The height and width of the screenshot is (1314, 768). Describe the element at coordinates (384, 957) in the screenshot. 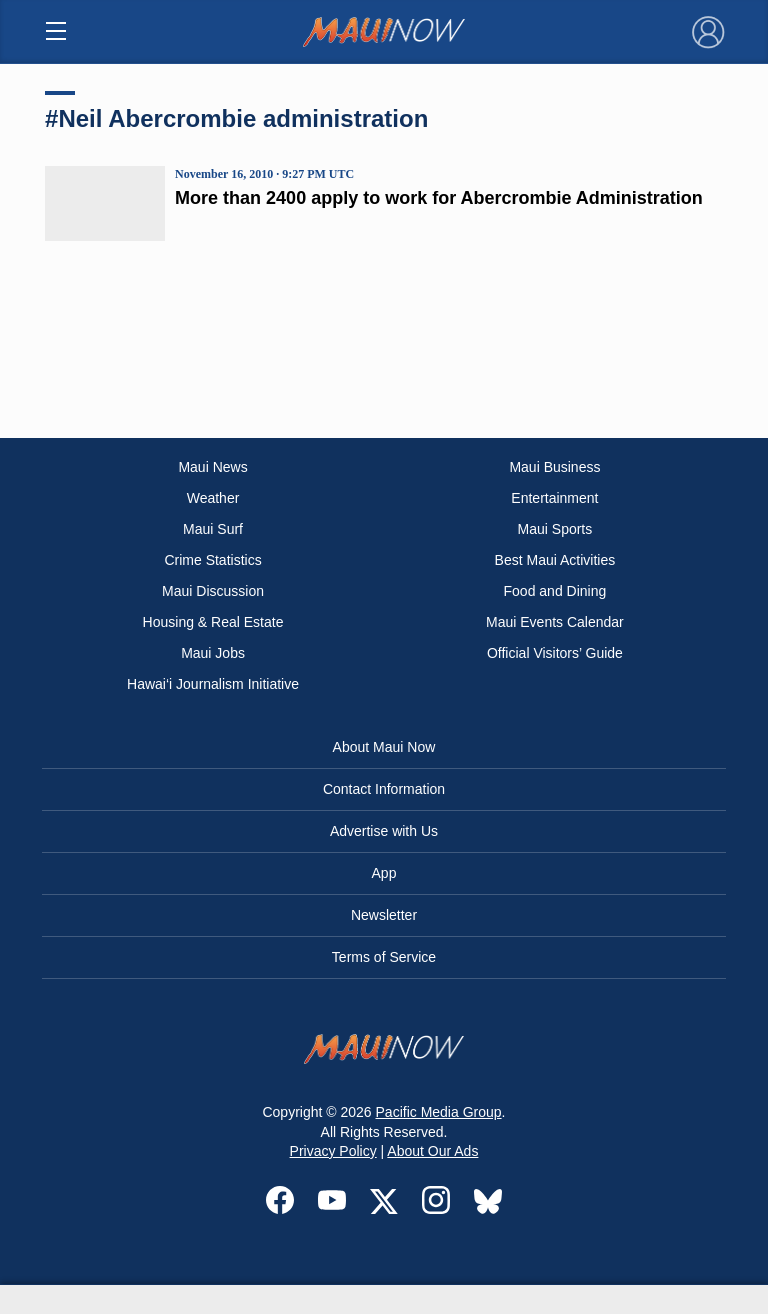

I see `Terms of Service` at that location.